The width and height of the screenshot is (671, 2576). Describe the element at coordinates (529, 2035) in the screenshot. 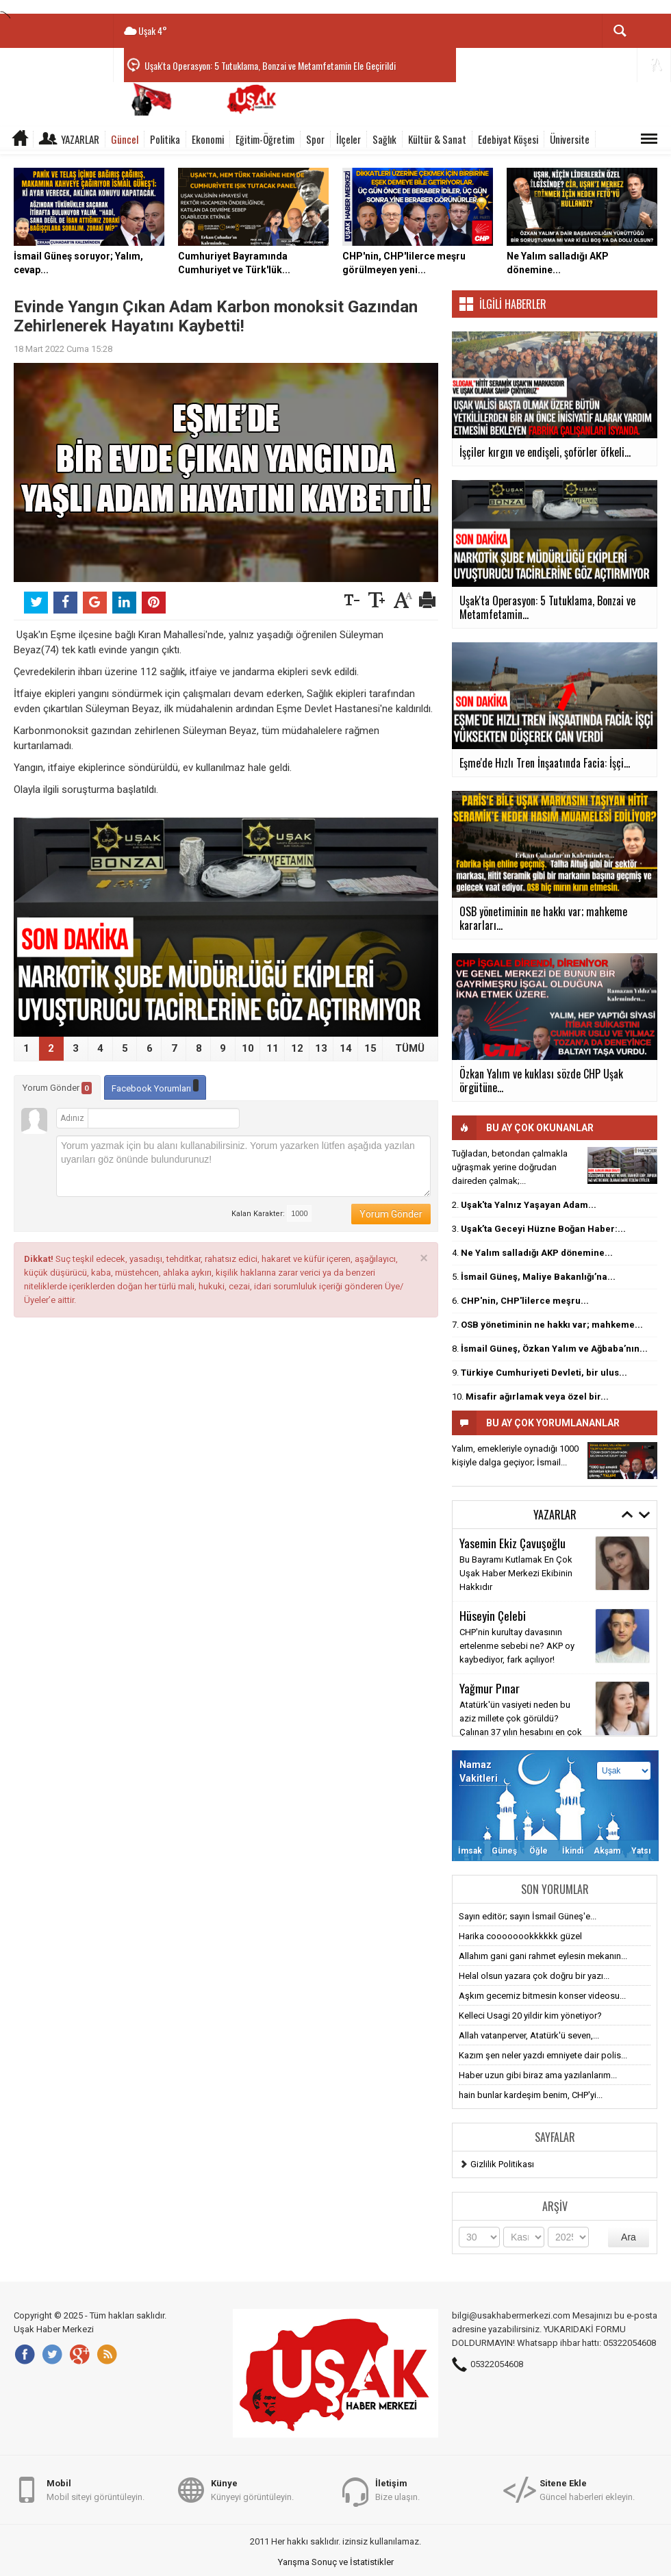

I see `Allah vatanperver, Atatürk'ü seven,...` at that location.